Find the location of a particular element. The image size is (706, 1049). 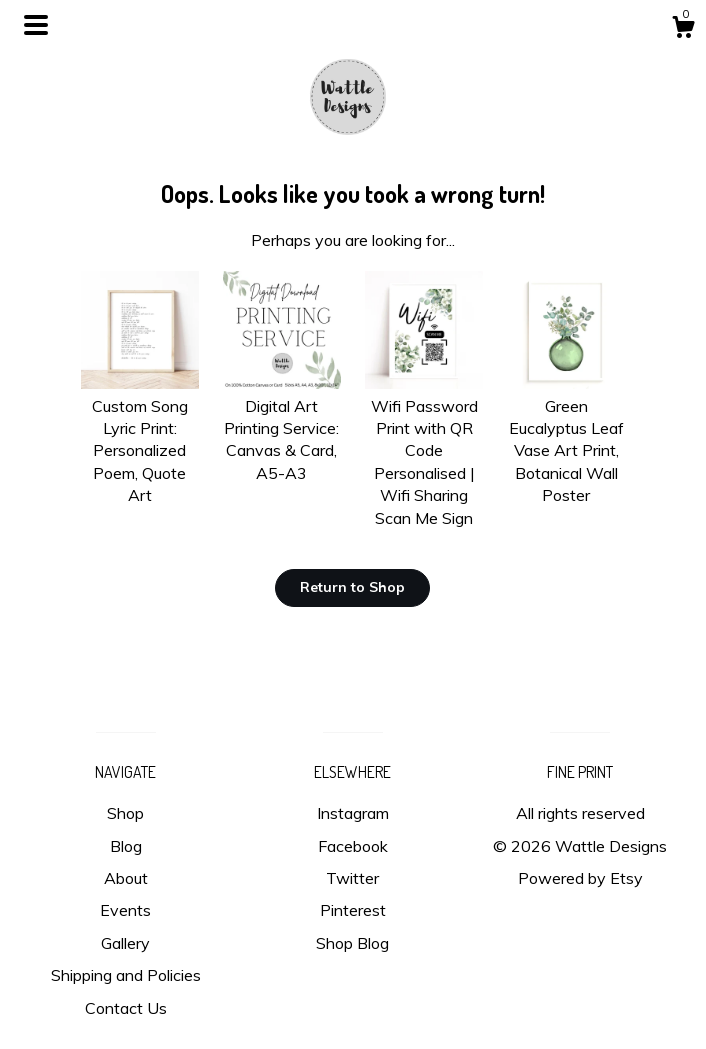

Events is located at coordinates (125, 910).